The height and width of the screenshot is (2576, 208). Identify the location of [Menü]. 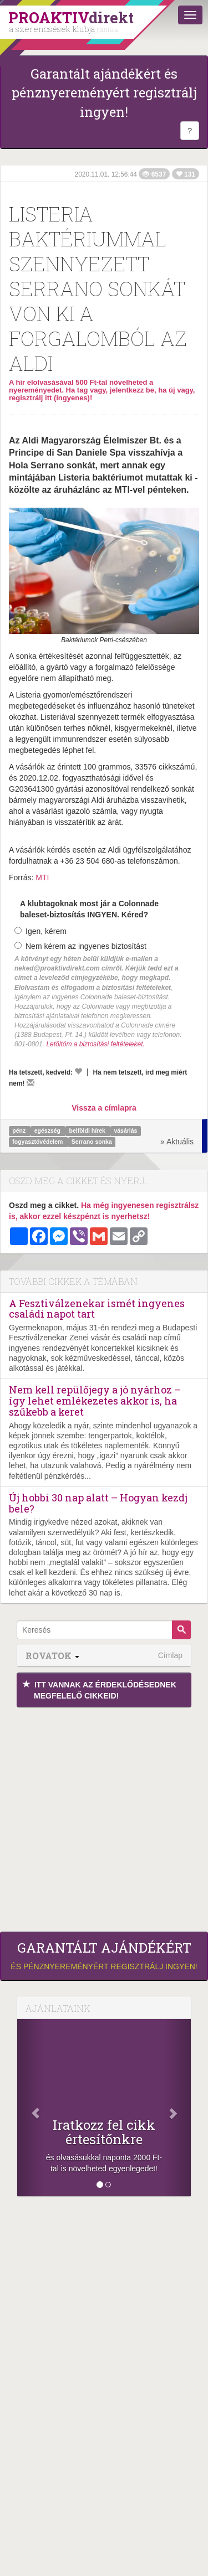
(190, 15).